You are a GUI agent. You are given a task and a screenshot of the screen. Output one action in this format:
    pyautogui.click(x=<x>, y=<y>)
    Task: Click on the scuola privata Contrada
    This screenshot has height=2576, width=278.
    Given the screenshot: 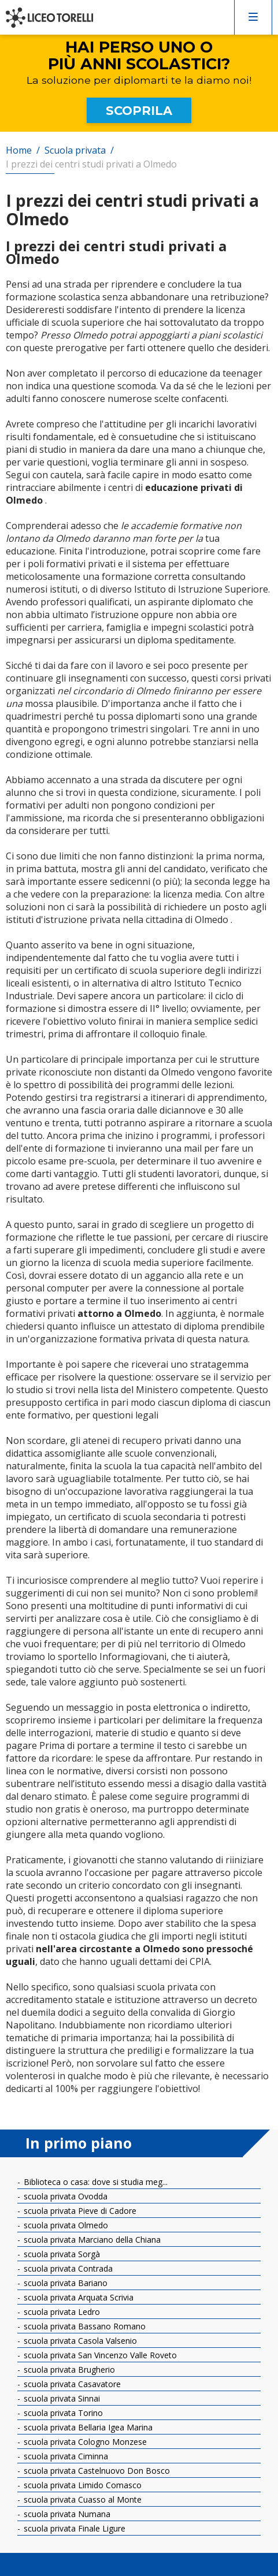 What is the action you would take?
    pyautogui.click(x=67, y=2268)
    